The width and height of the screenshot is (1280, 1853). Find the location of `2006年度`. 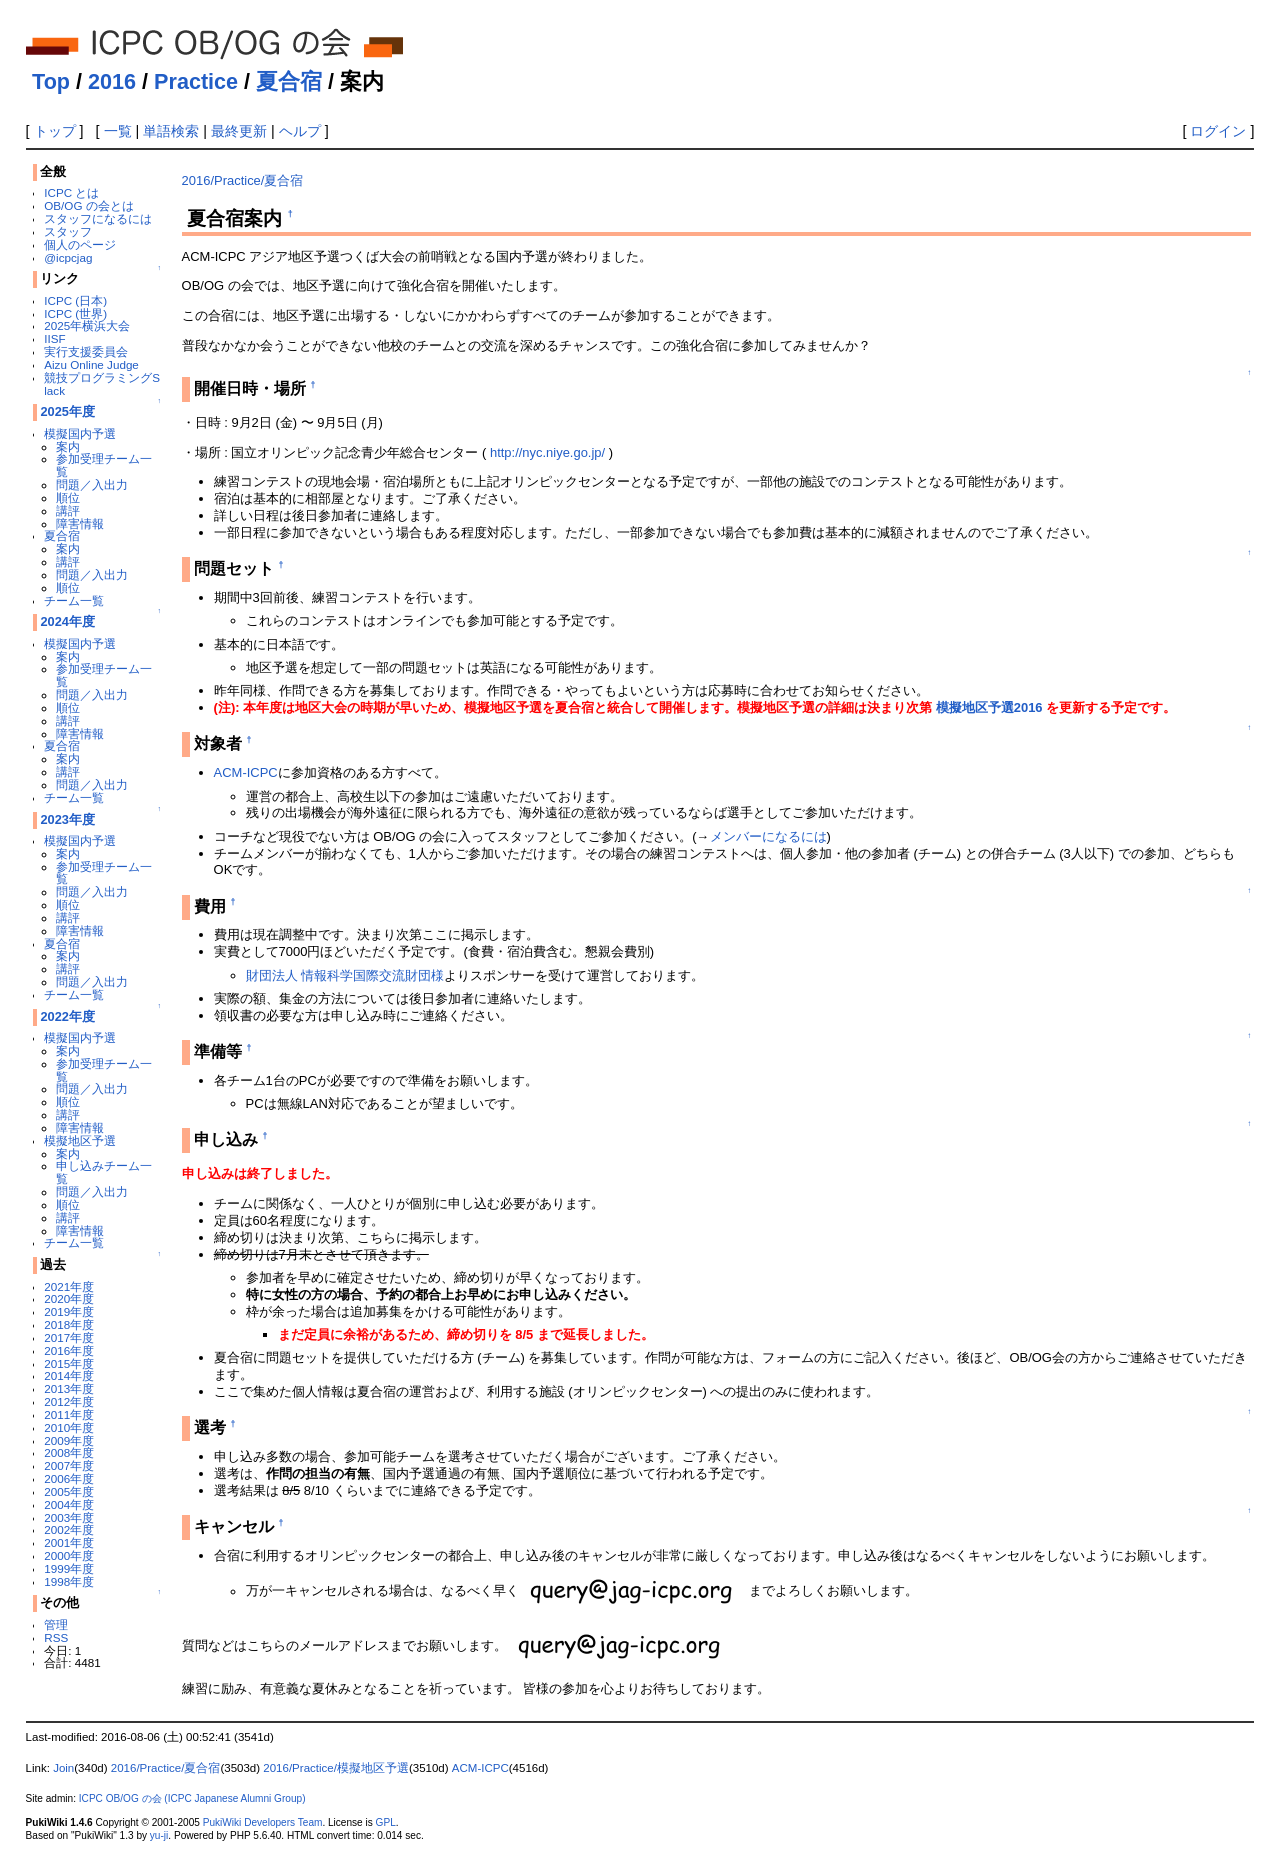

2006年度 is located at coordinates (69, 1478).